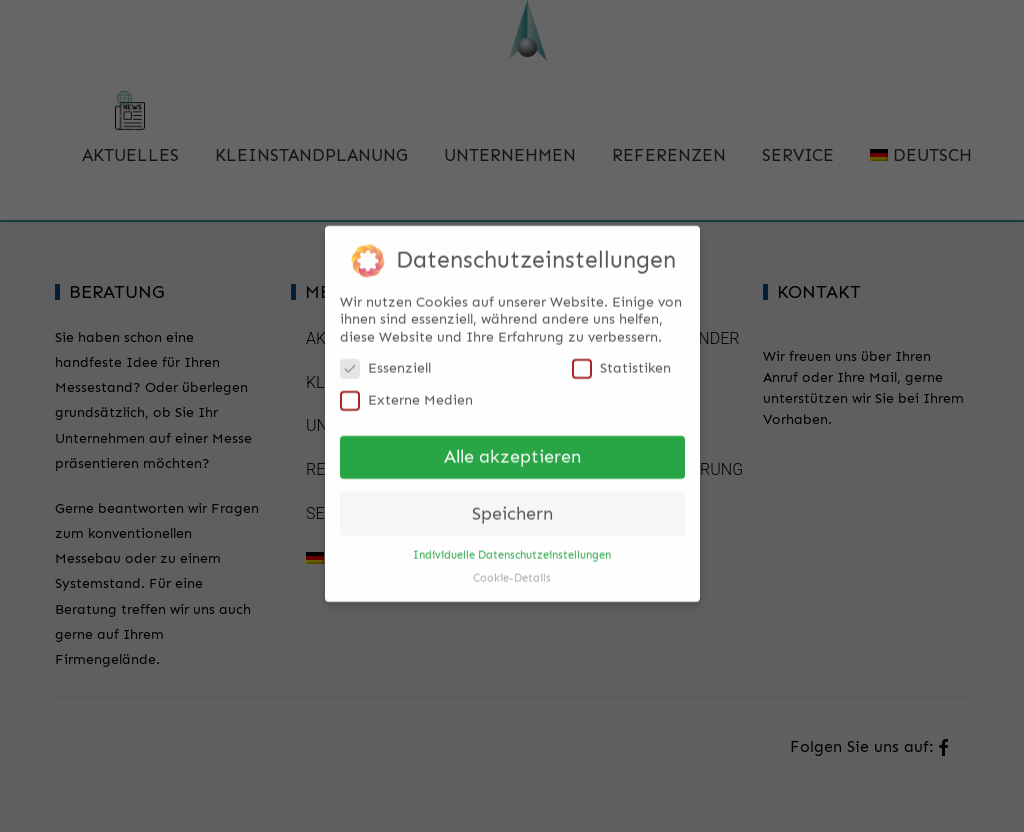 Image resolution: width=1024 pixels, height=832 pixels. I want to click on Cookie-Details [button], so click(512, 565).